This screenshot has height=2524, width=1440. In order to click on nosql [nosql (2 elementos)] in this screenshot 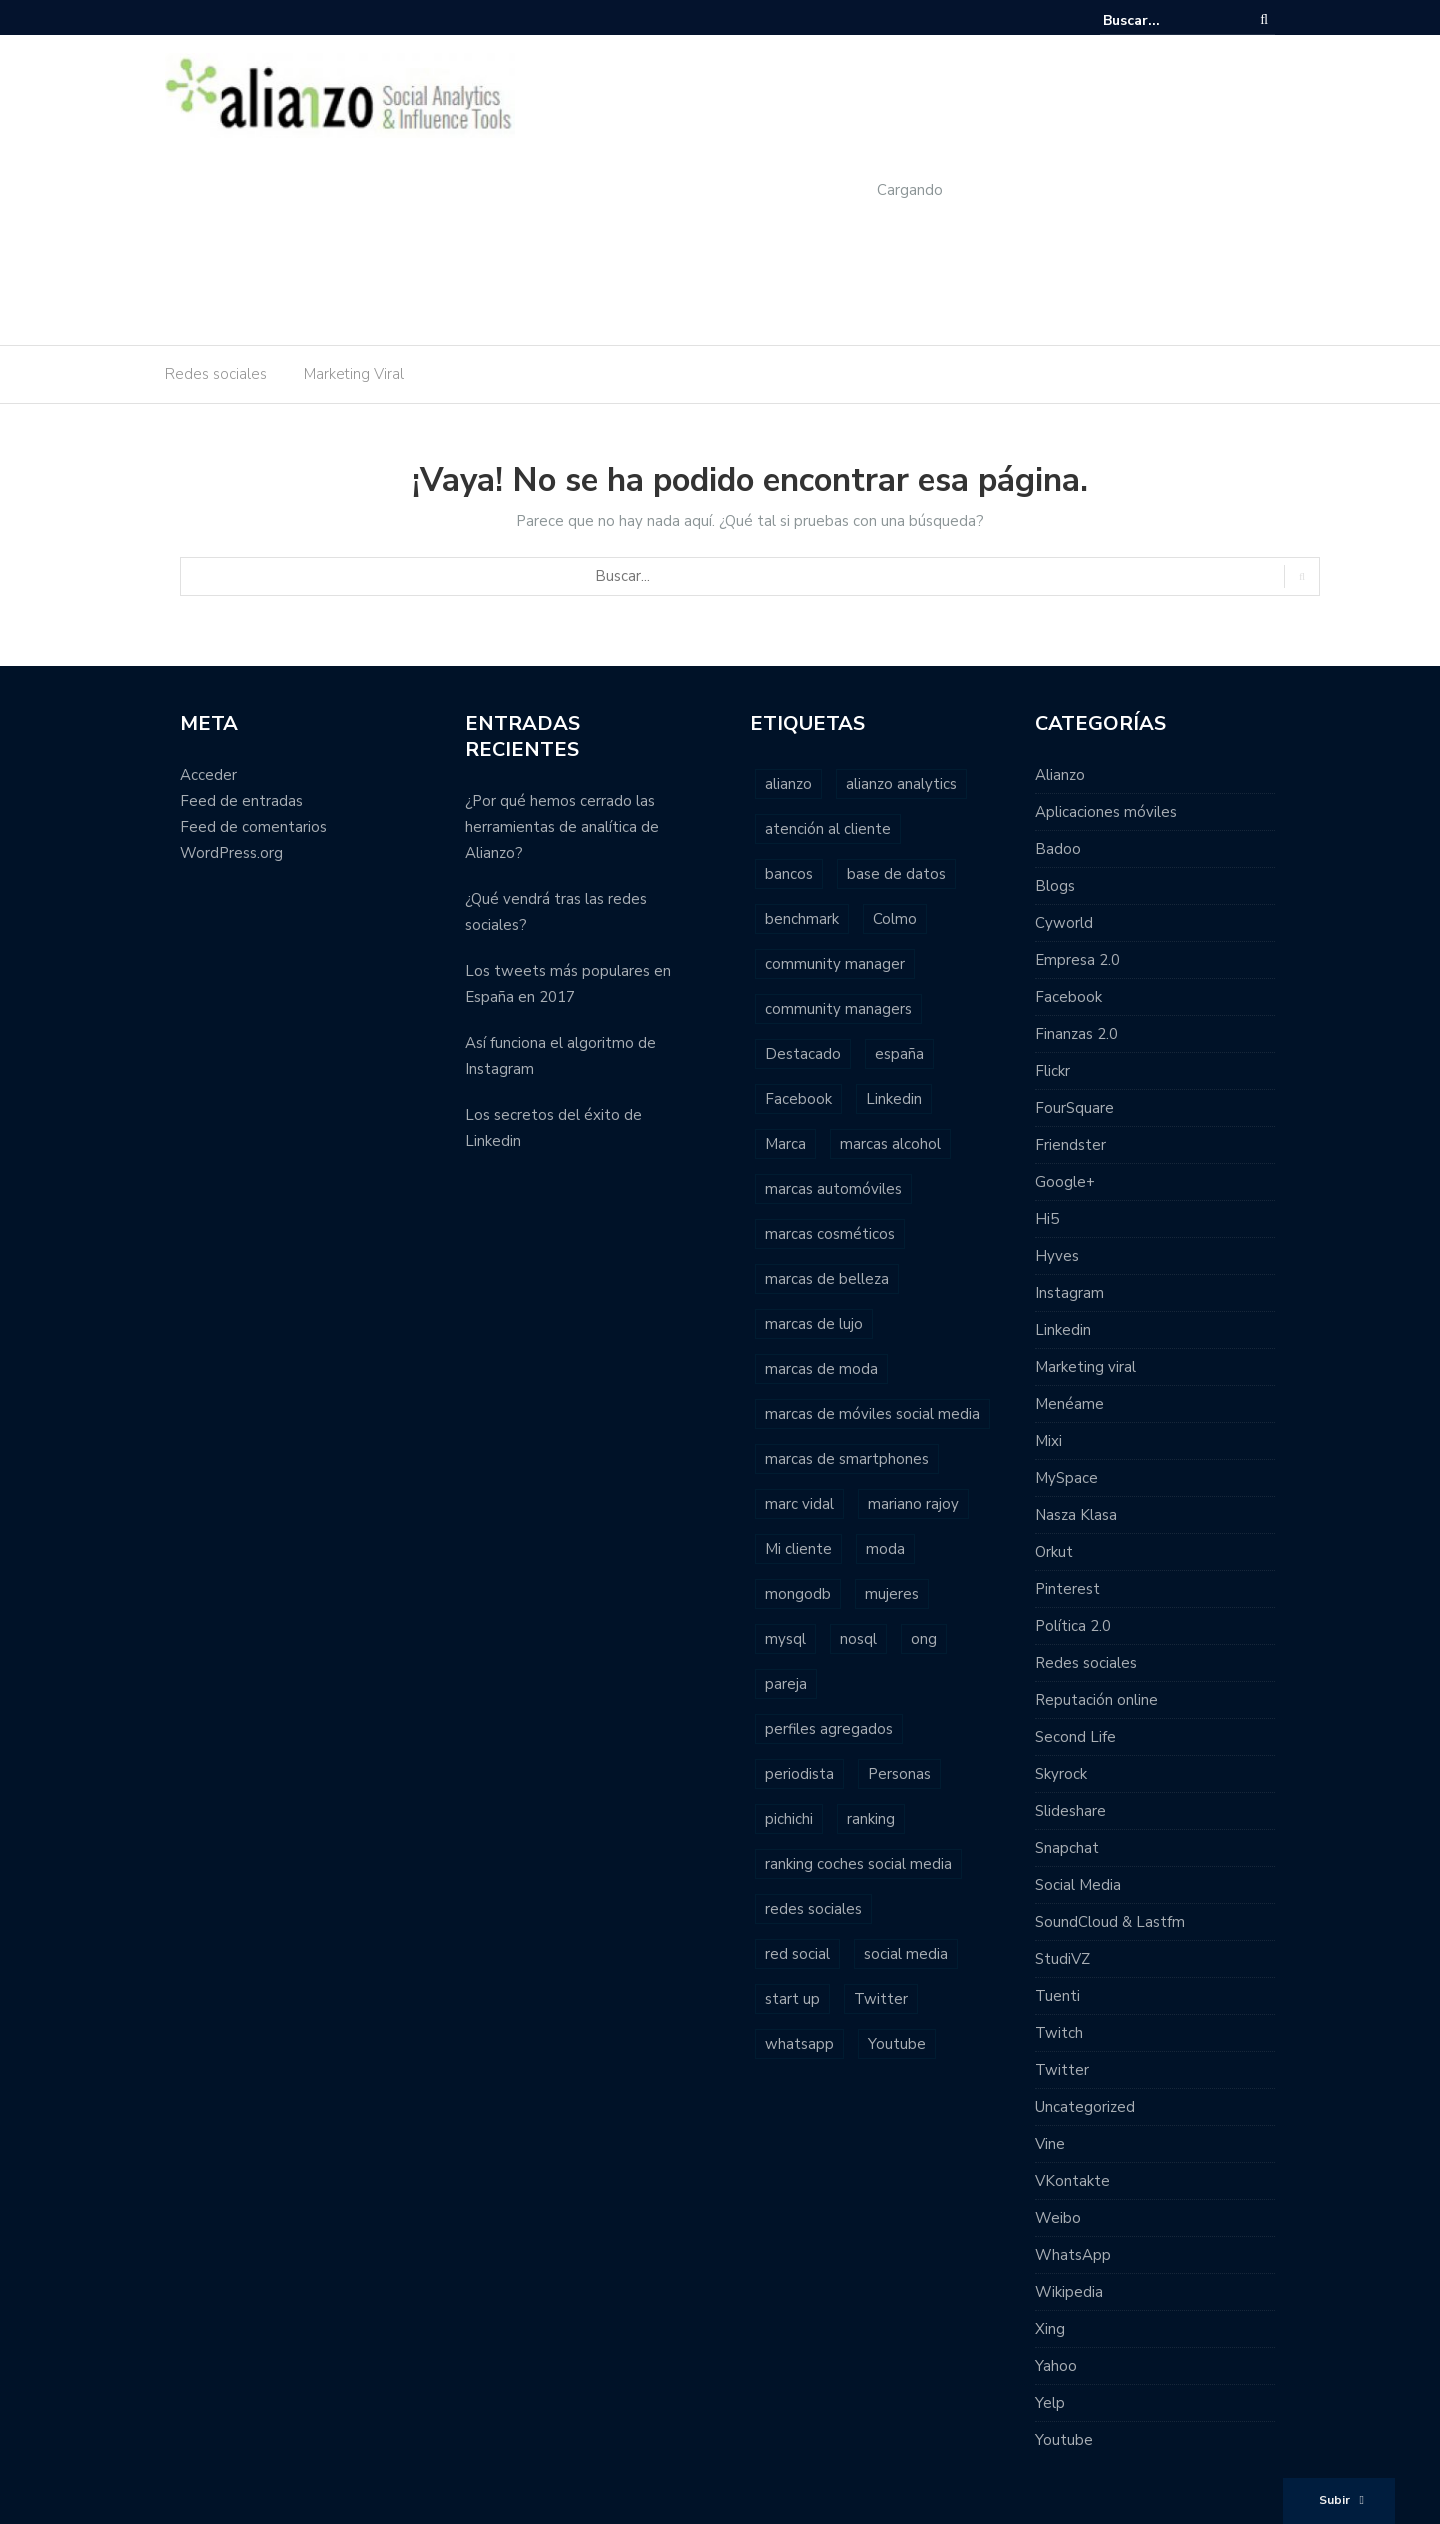, I will do `click(858, 1639)`.